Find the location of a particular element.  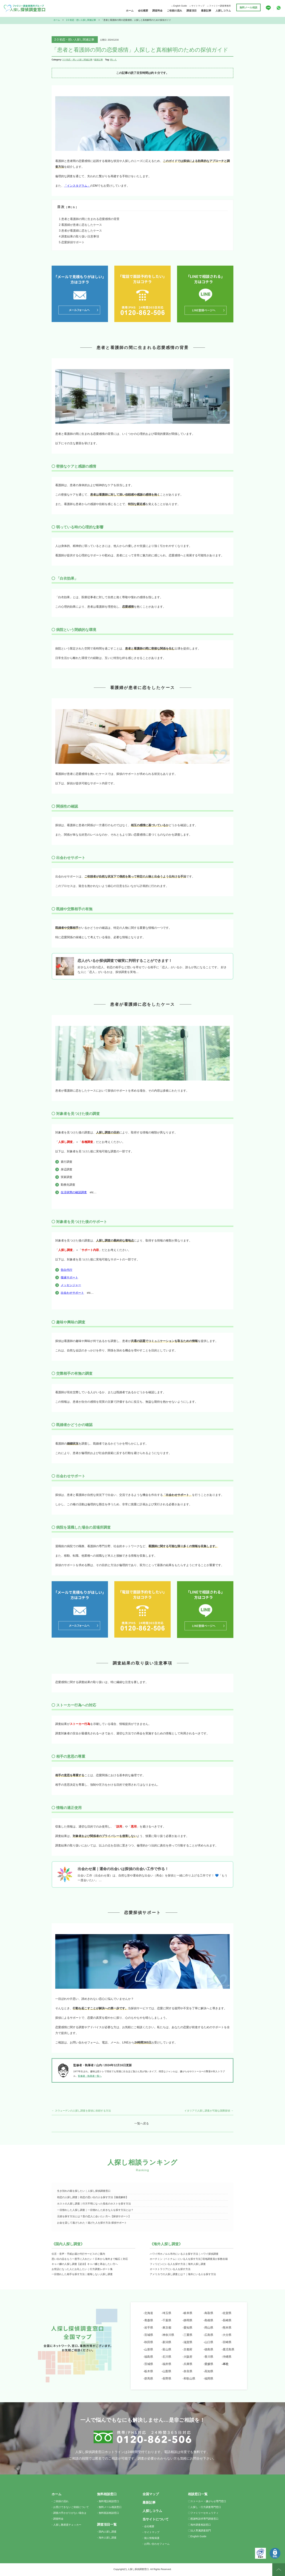

ファミリー調査事務所 is located at coordinates (220, 6).